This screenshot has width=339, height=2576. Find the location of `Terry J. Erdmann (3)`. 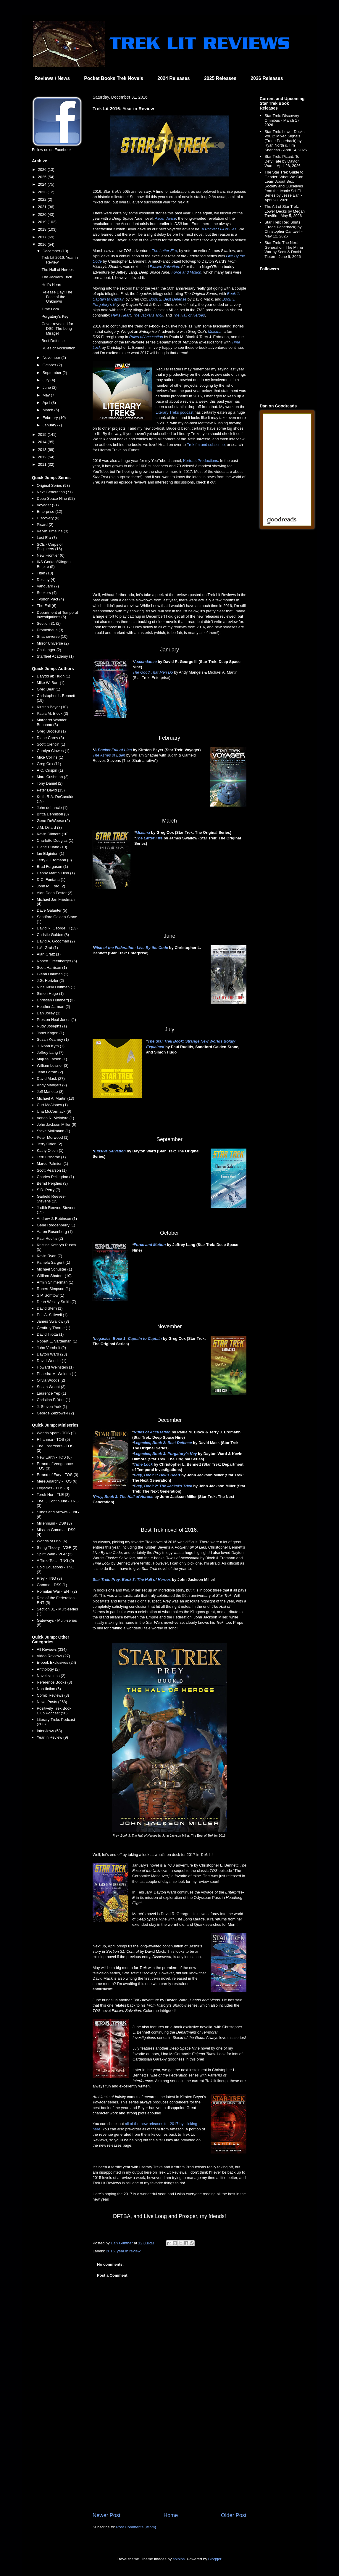

Terry J. Erdmann (3) is located at coordinates (54, 860).